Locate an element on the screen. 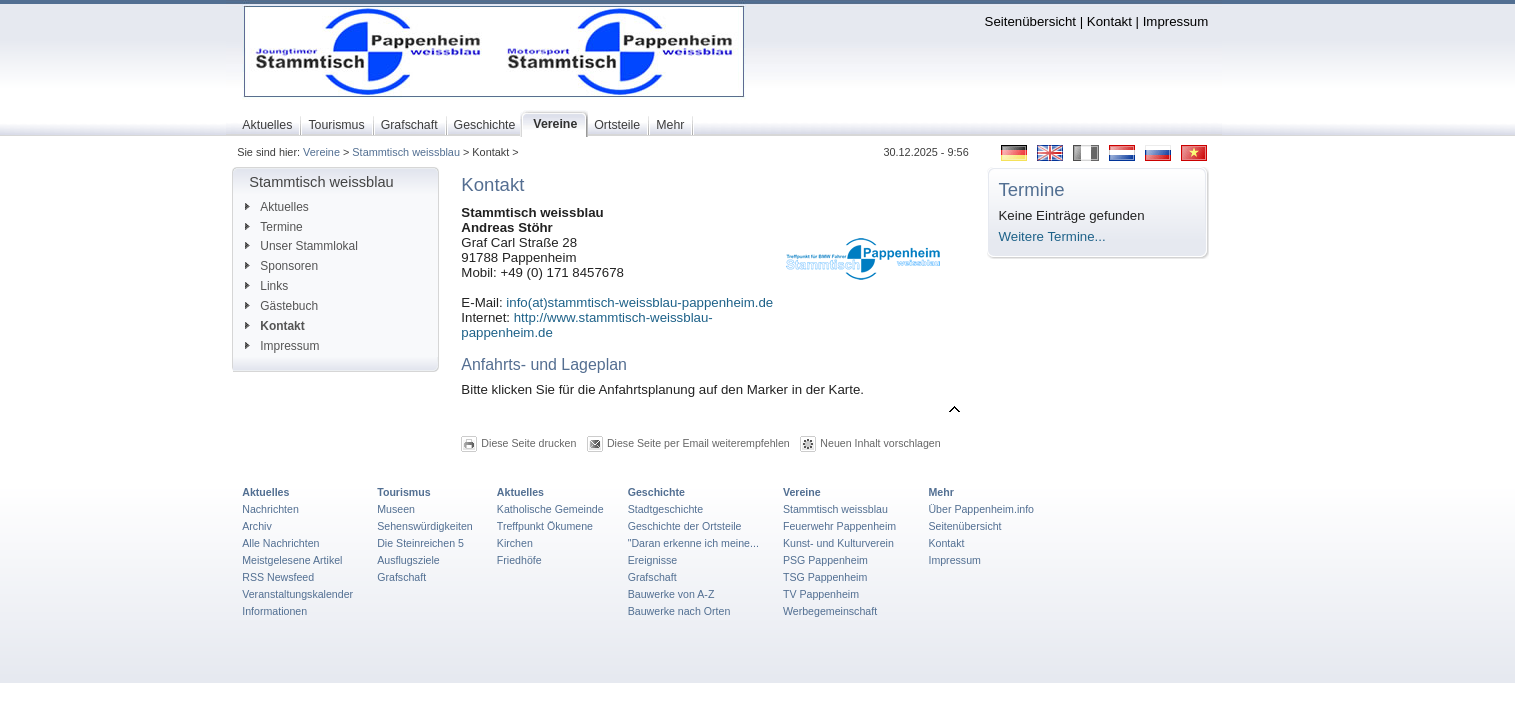 Image resolution: width=1515 pixels, height=727 pixels. Archiv is located at coordinates (256, 526).